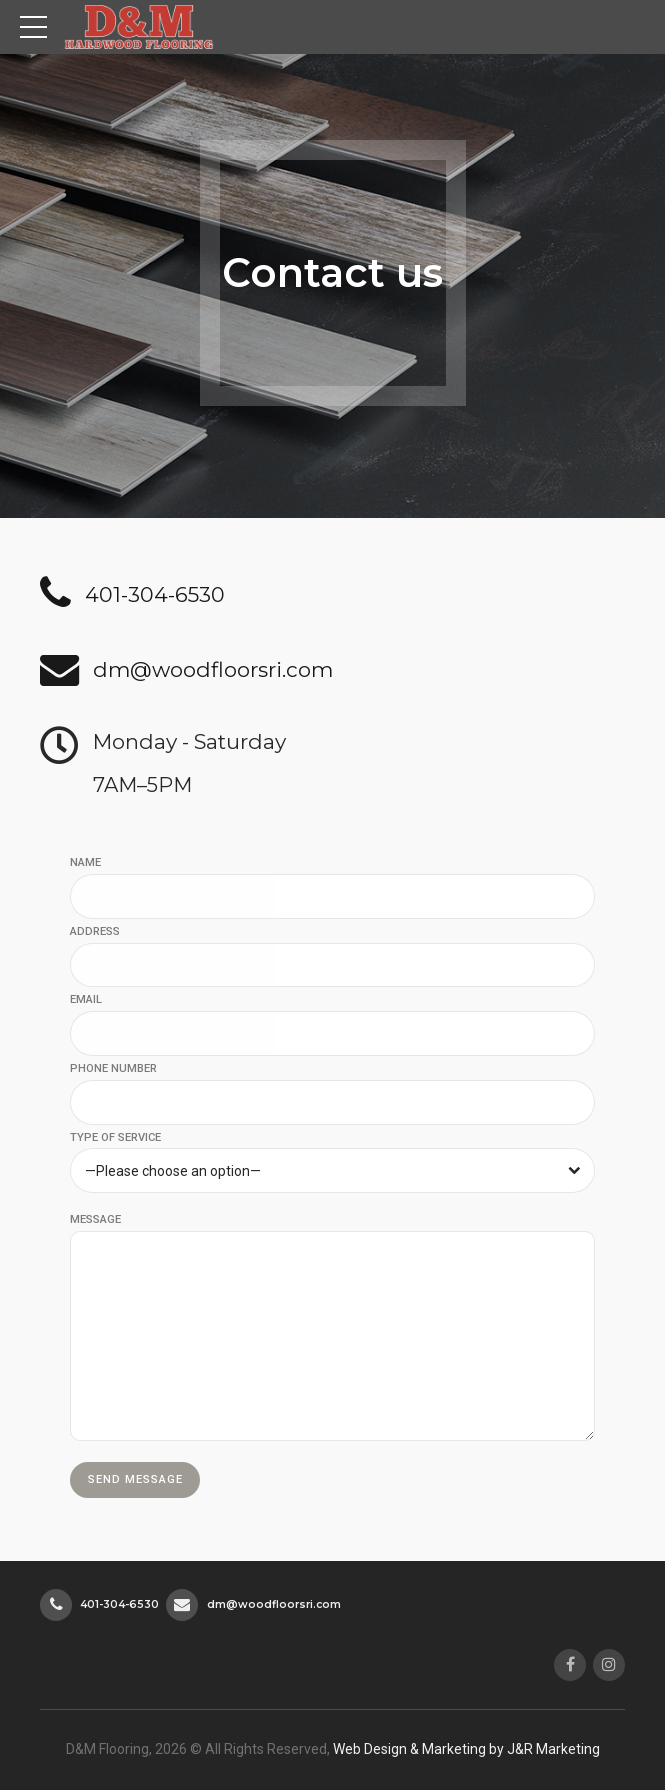  What do you see at coordinates (189, 741) in the screenshot?
I see `Monday - Saturday` at bounding box center [189, 741].